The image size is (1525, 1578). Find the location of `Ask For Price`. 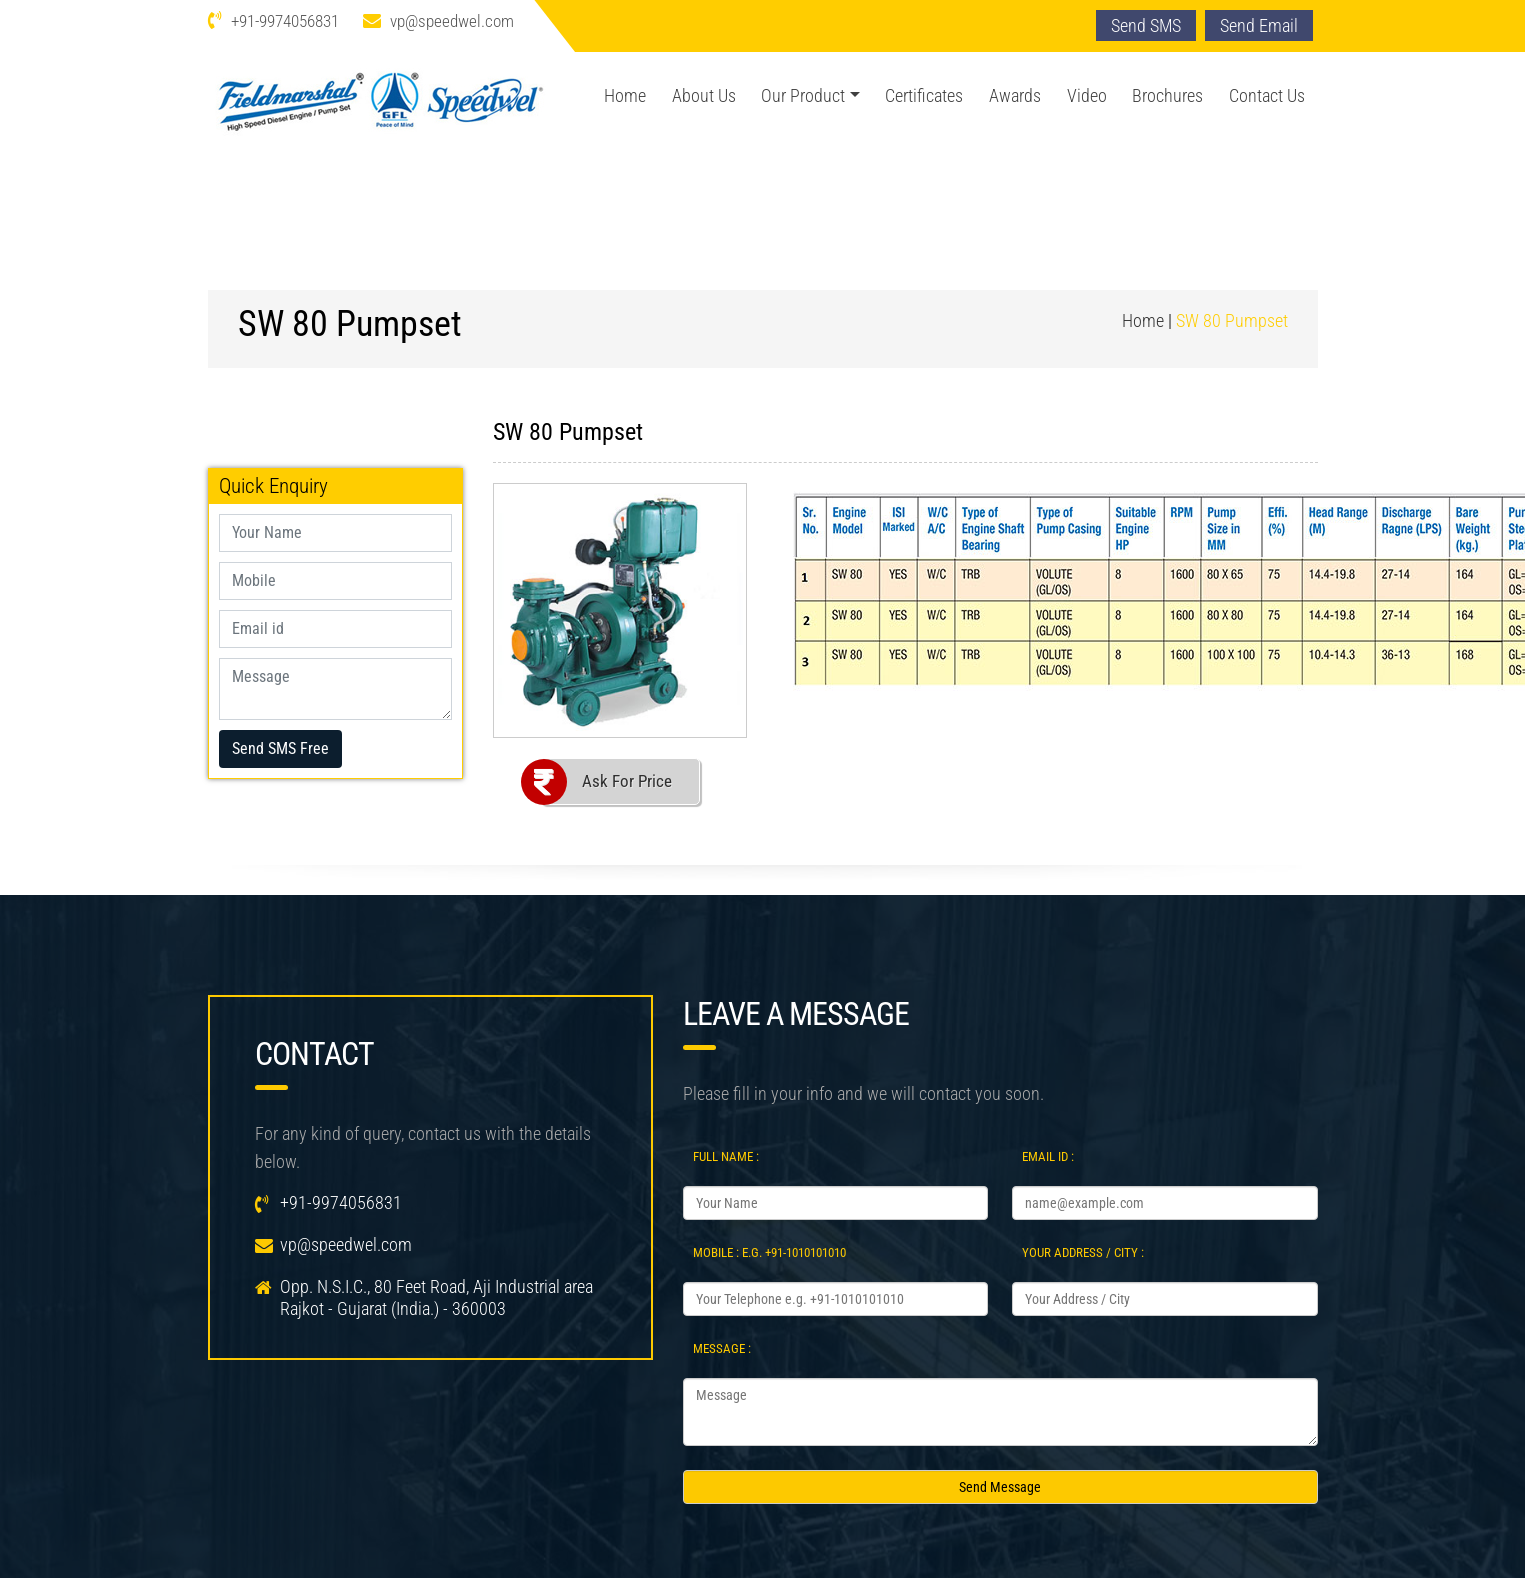

Ask For Price is located at coordinates (627, 781).